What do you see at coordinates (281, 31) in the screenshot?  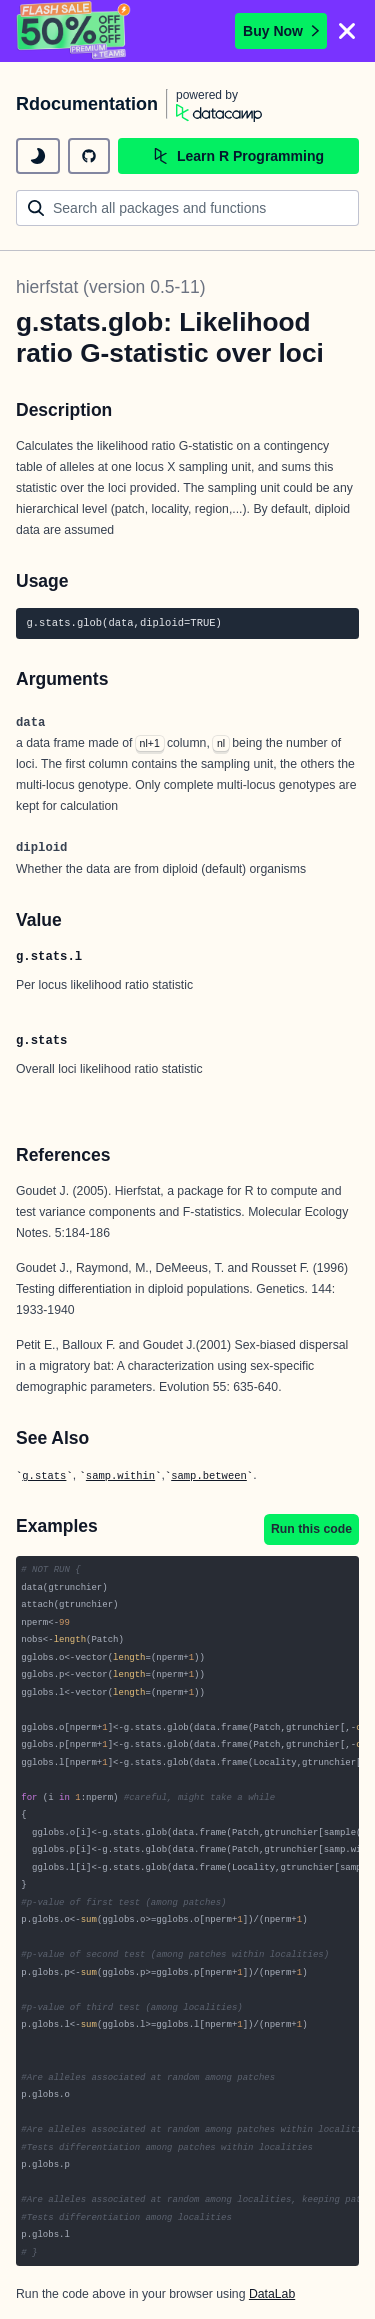 I see `Buy Now` at bounding box center [281, 31].